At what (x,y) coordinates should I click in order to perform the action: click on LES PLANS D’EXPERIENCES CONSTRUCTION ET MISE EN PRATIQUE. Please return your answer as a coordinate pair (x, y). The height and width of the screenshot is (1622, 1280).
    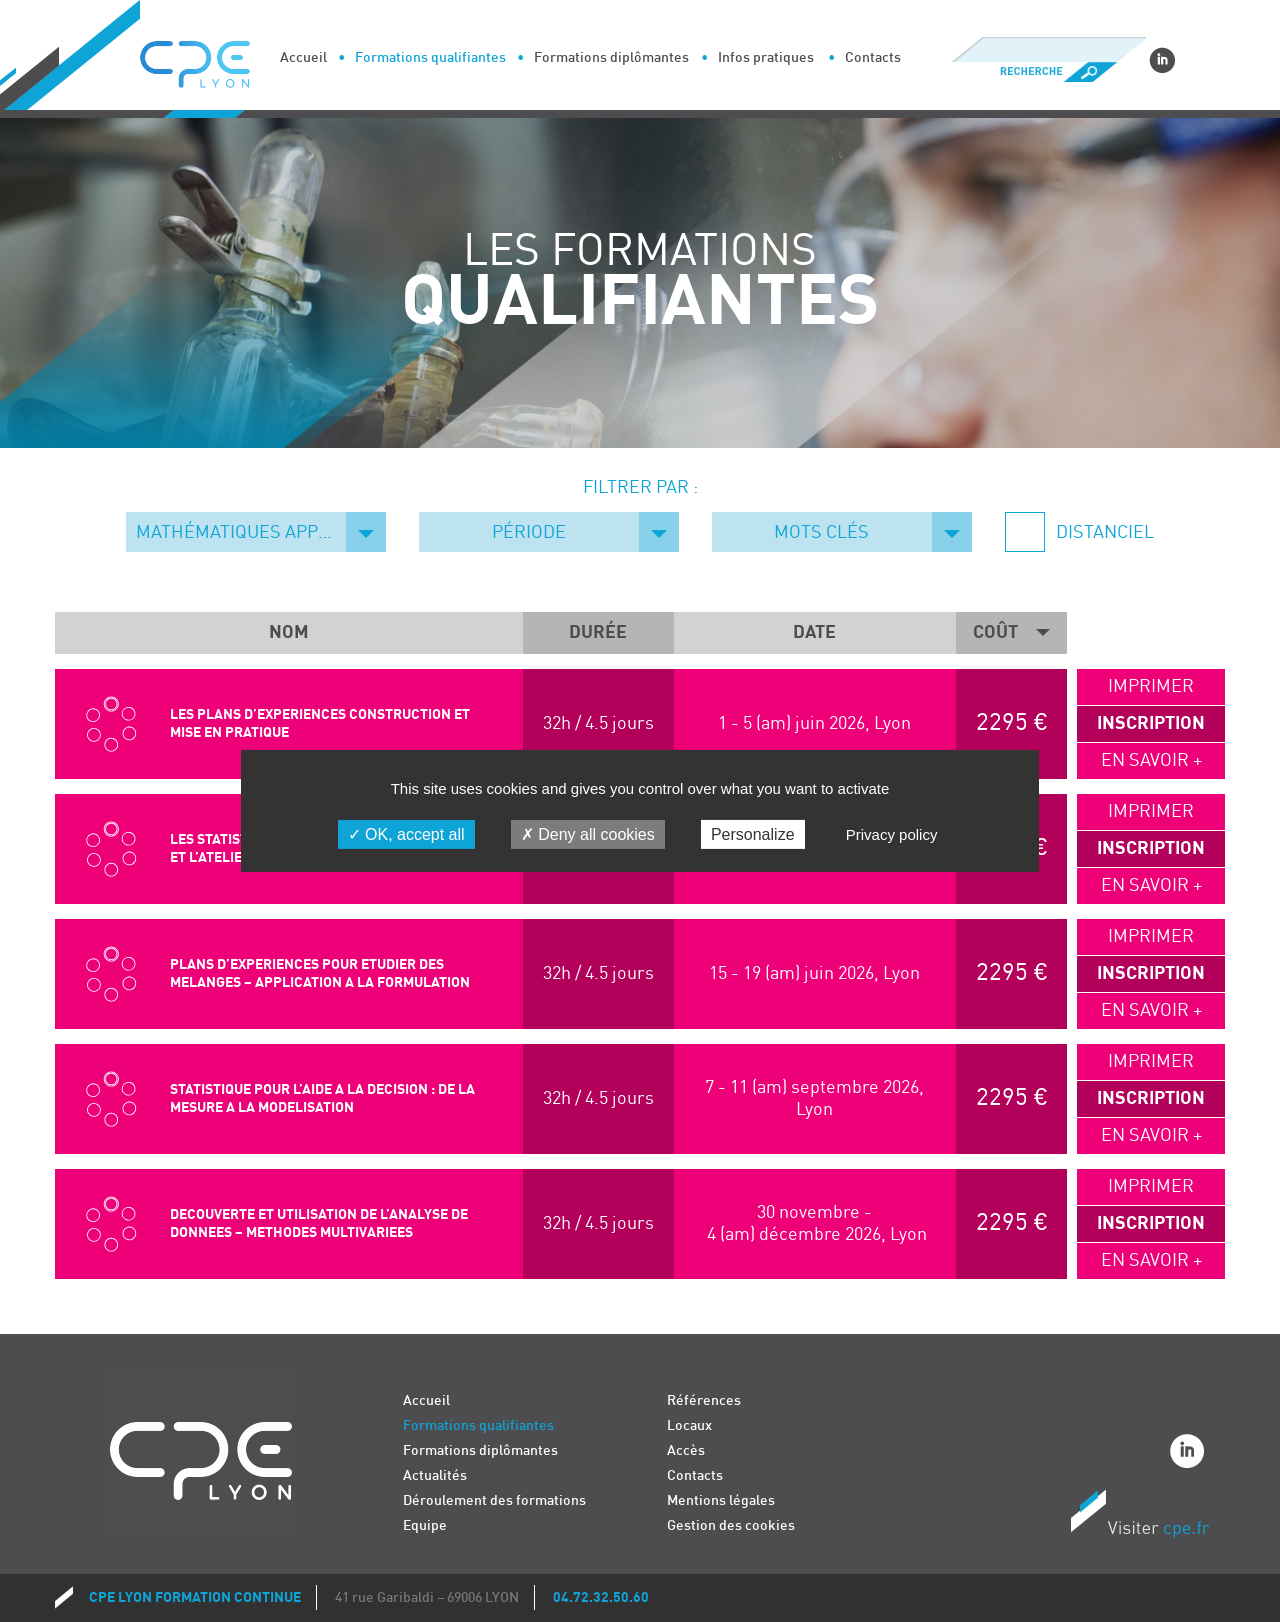
    Looking at the image, I should click on (320, 723).